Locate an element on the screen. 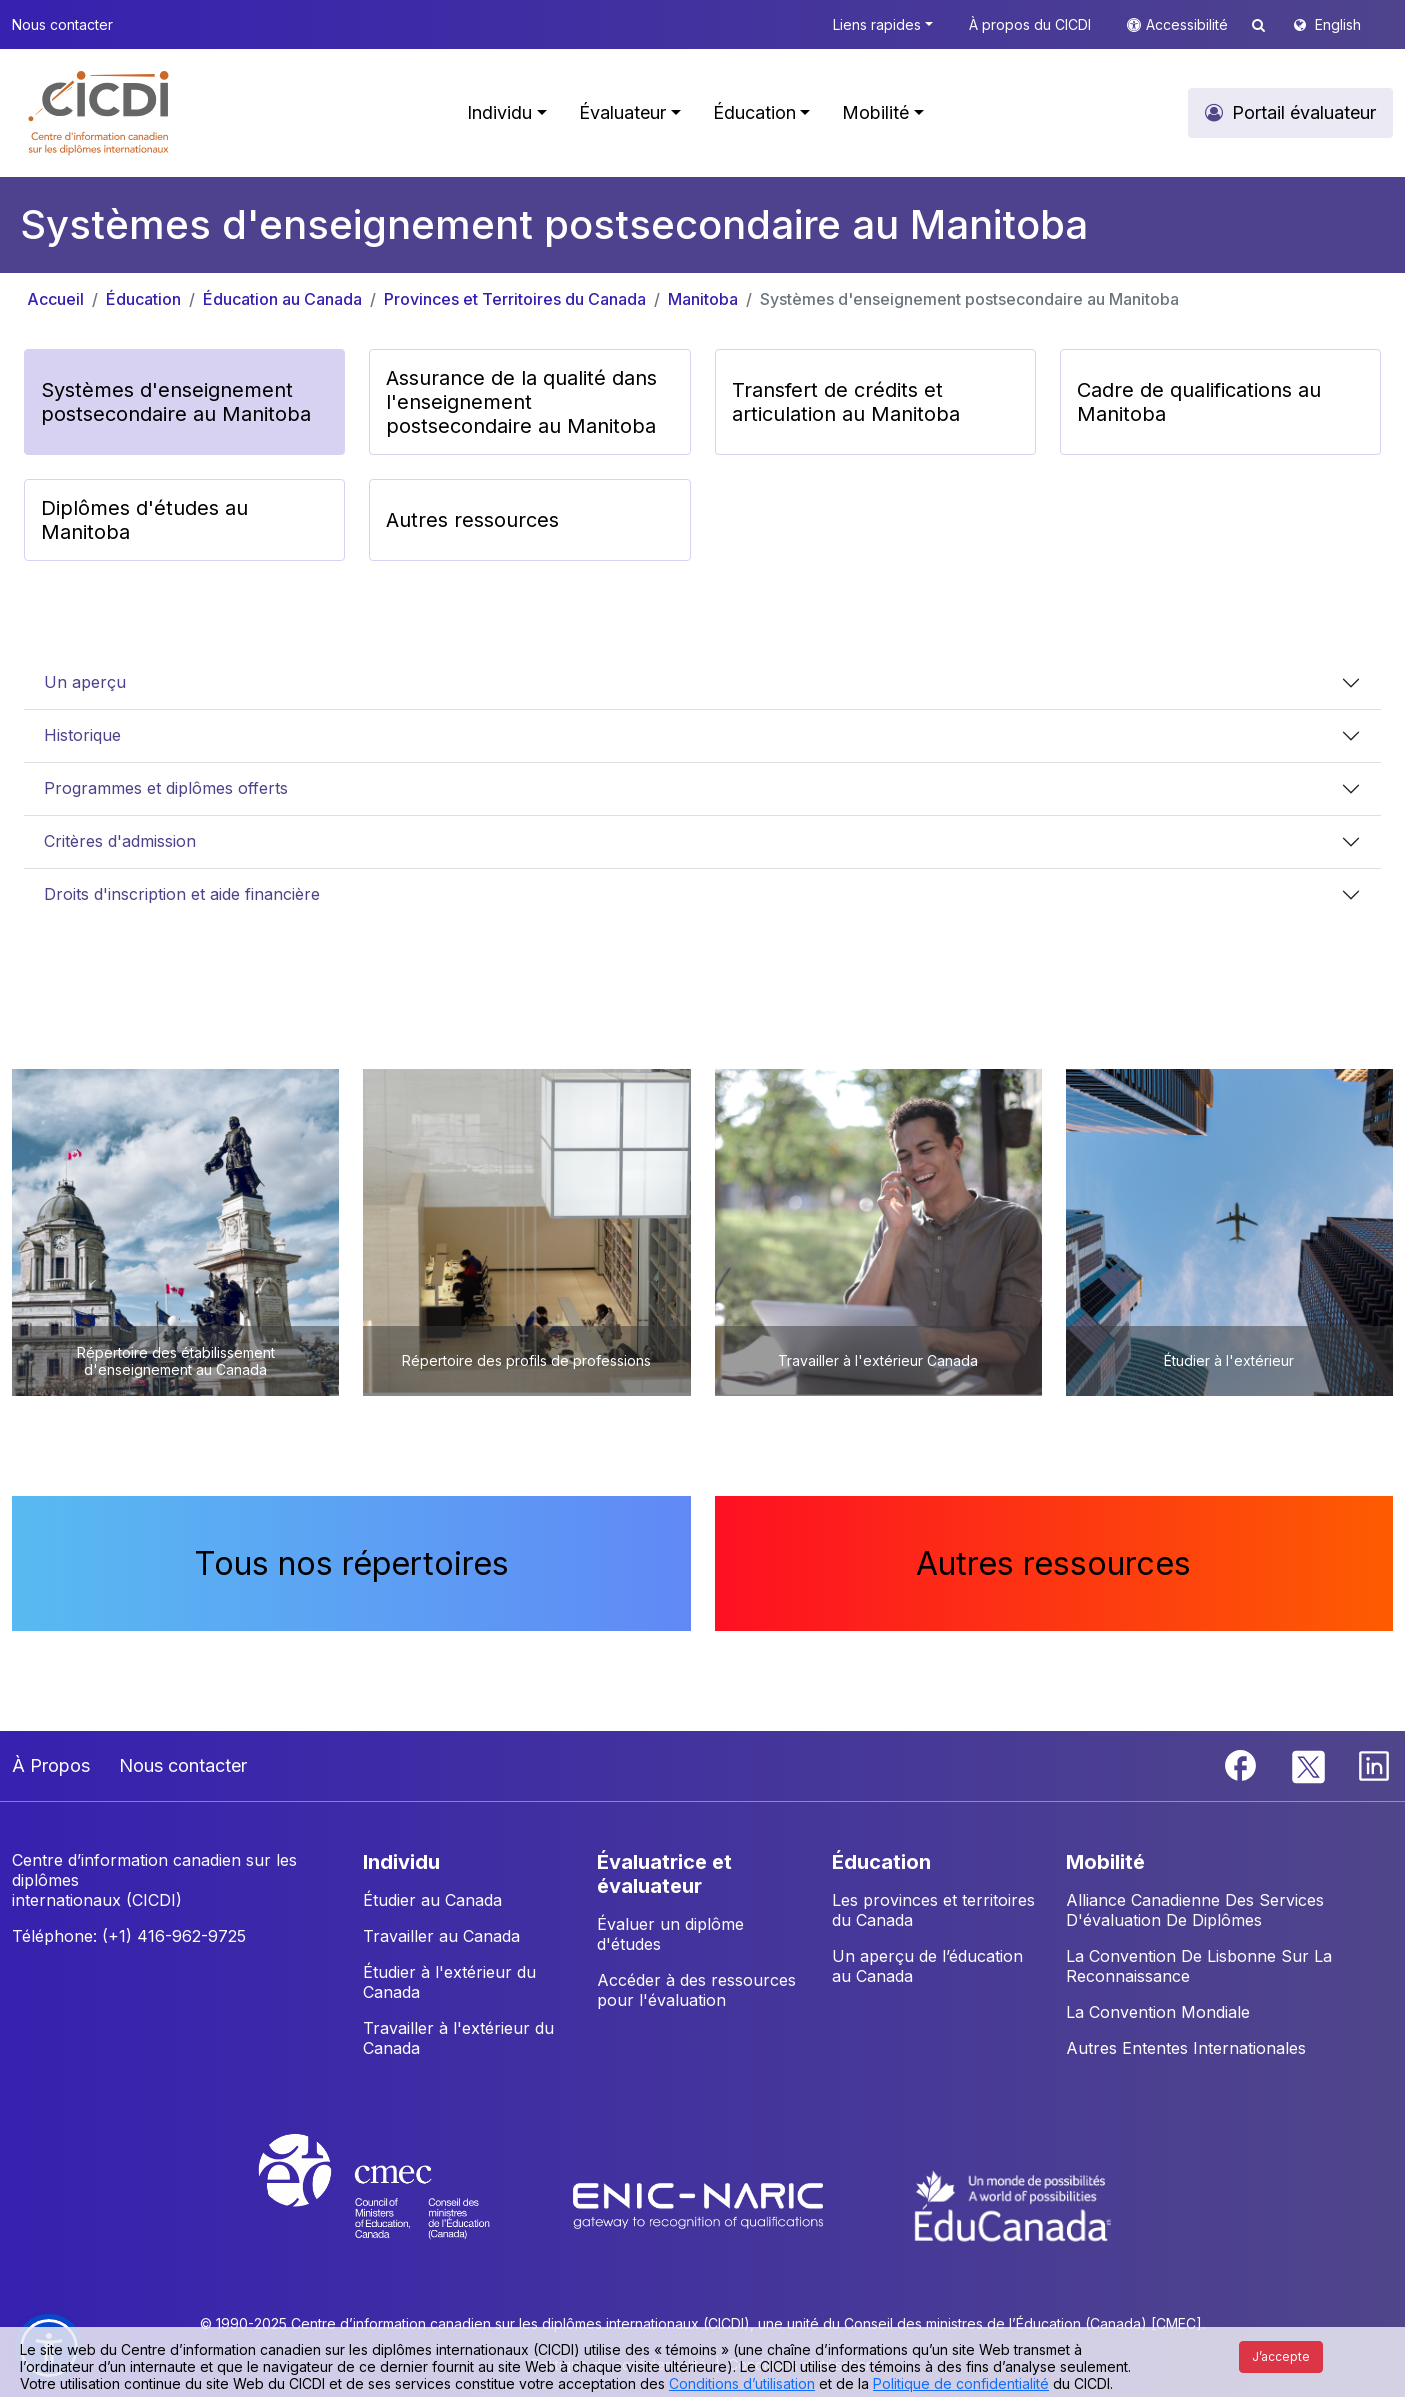 This screenshot has height=2397, width=1405. Éducation is located at coordinates (143, 299).